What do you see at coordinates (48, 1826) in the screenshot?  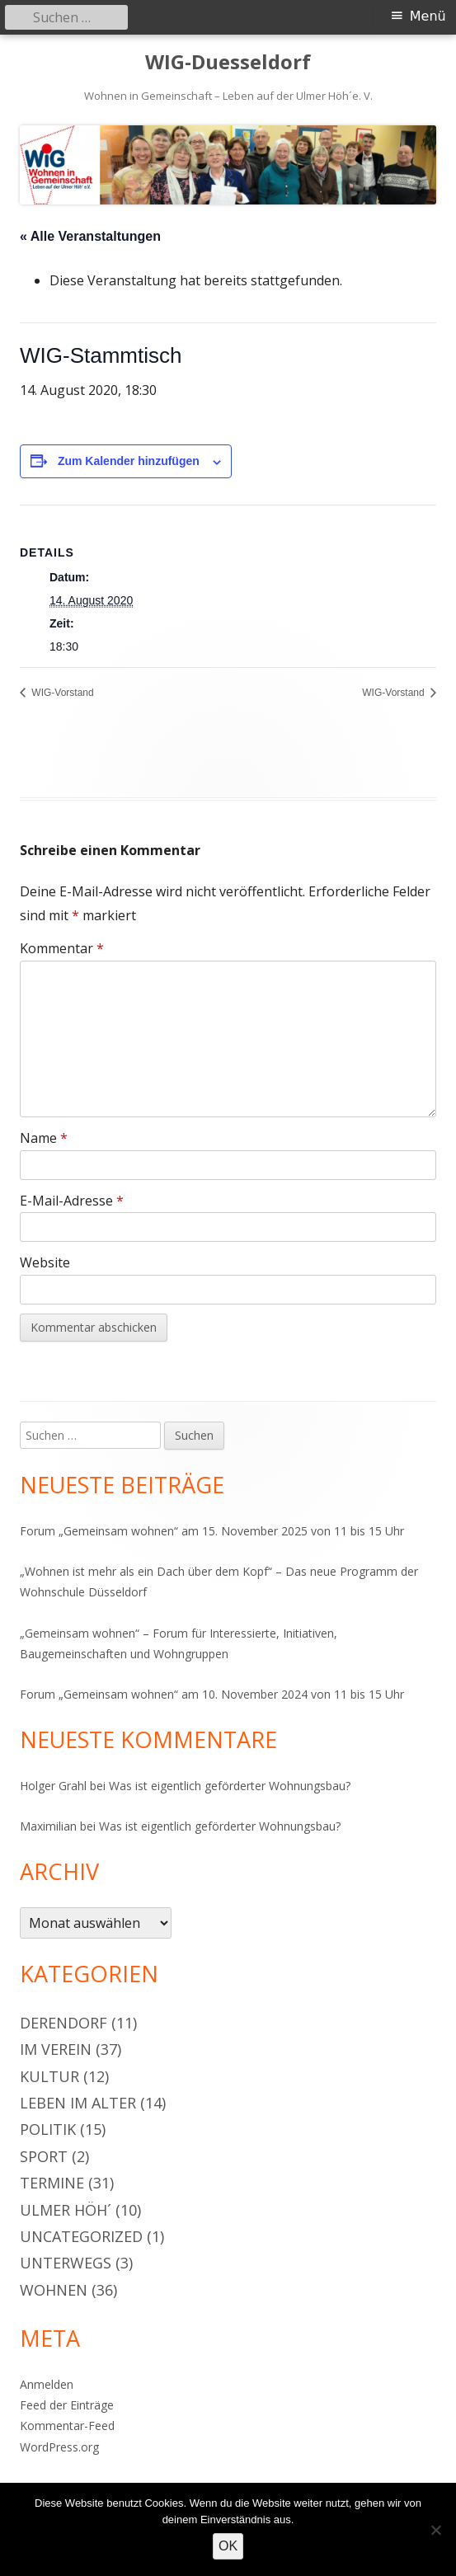 I see `Maximilian` at bounding box center [48, 1826].